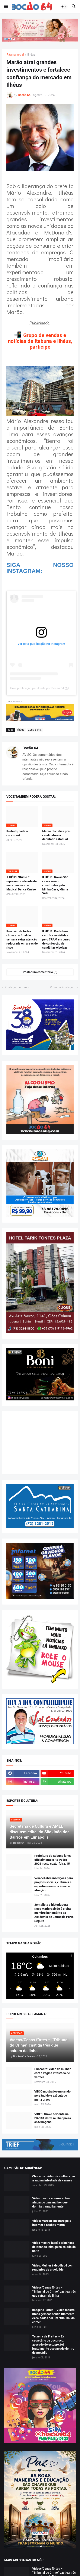  I want to click on Postagem Anterior, so click(17, 987).